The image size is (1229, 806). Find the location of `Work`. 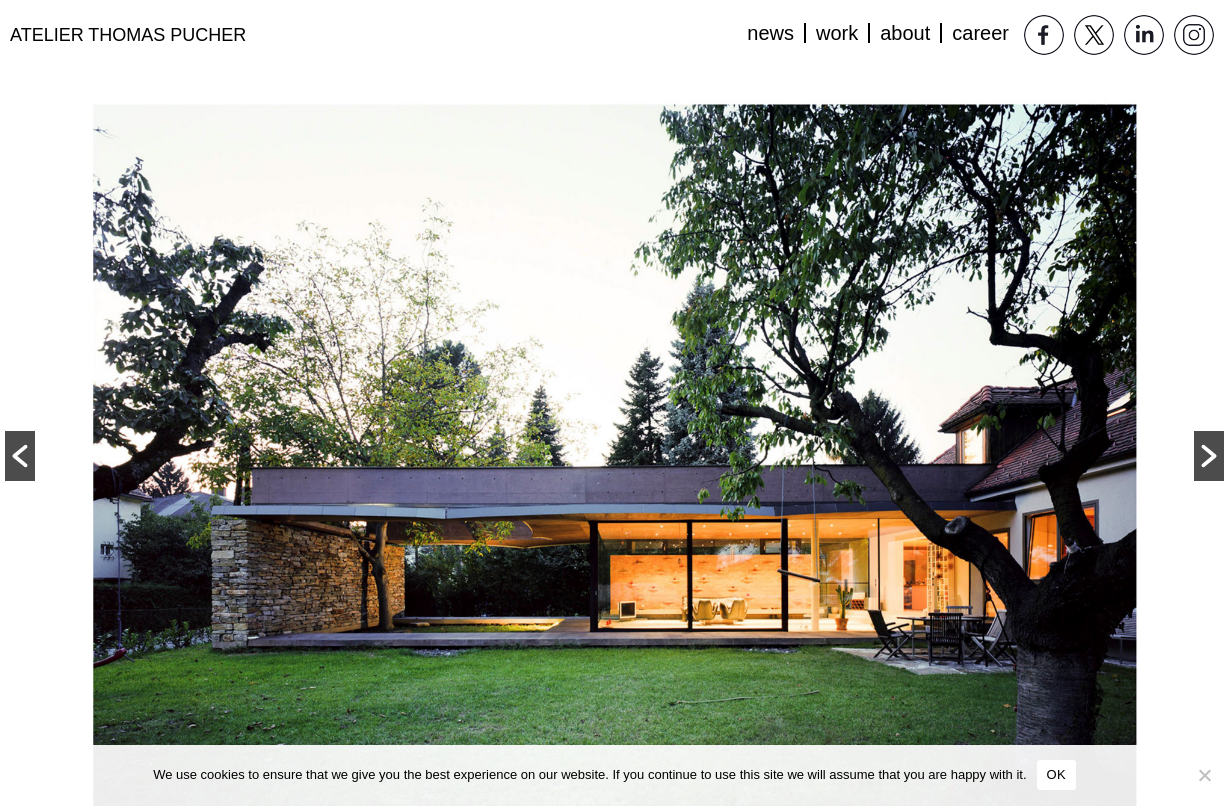

Work is located at coordinates (837, 33).